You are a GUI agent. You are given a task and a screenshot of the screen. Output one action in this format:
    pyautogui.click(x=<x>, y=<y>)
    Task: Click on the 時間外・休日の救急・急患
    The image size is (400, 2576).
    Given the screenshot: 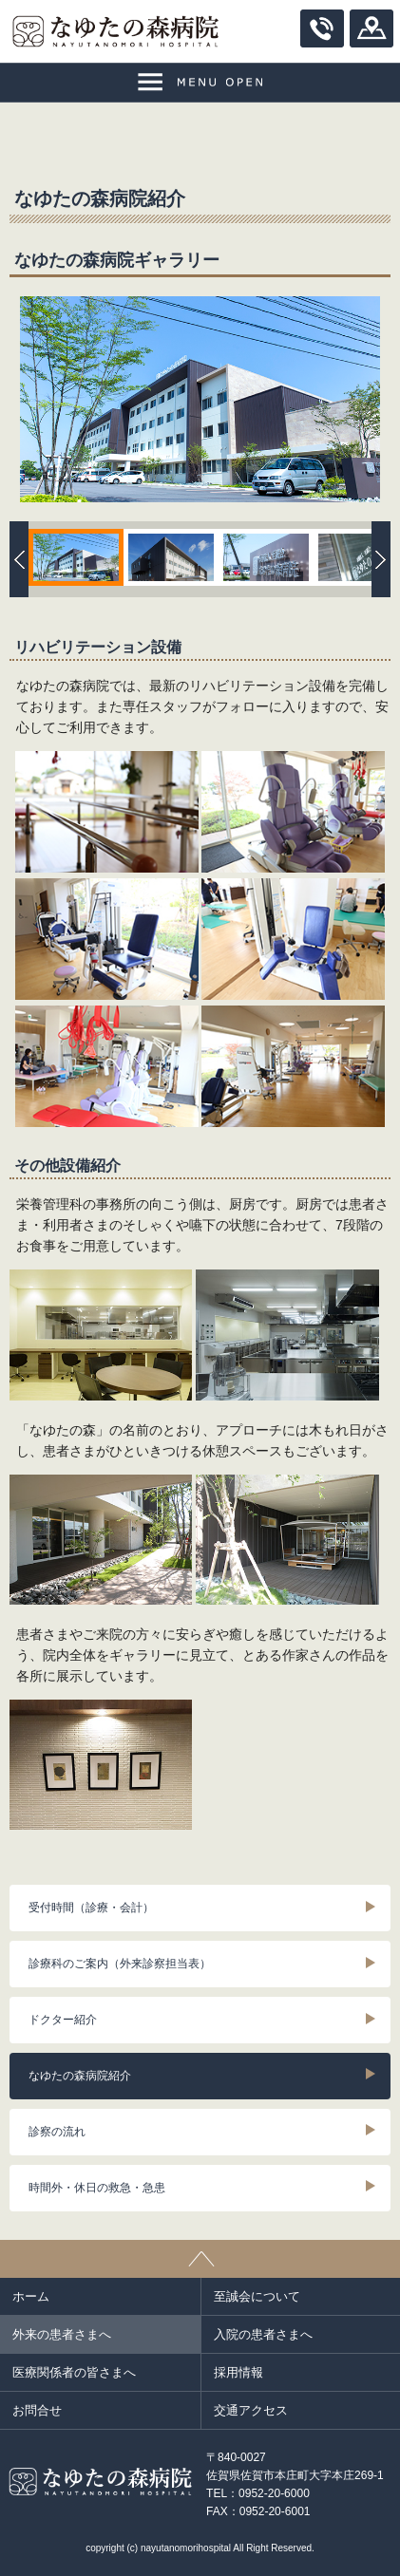 What is the action you would take?
    pyautogui.click(x=97, y=2187)
    